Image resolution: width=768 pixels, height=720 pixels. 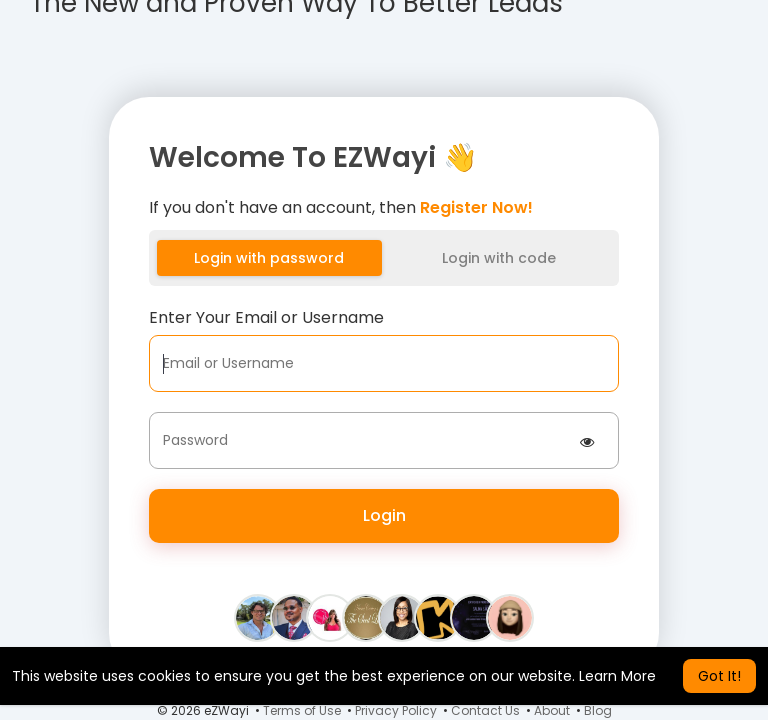 What do you see at coordinates (266, 317) in the screenshot?
I see `Enter Your Email or Username` at bounding box center [266, 317].